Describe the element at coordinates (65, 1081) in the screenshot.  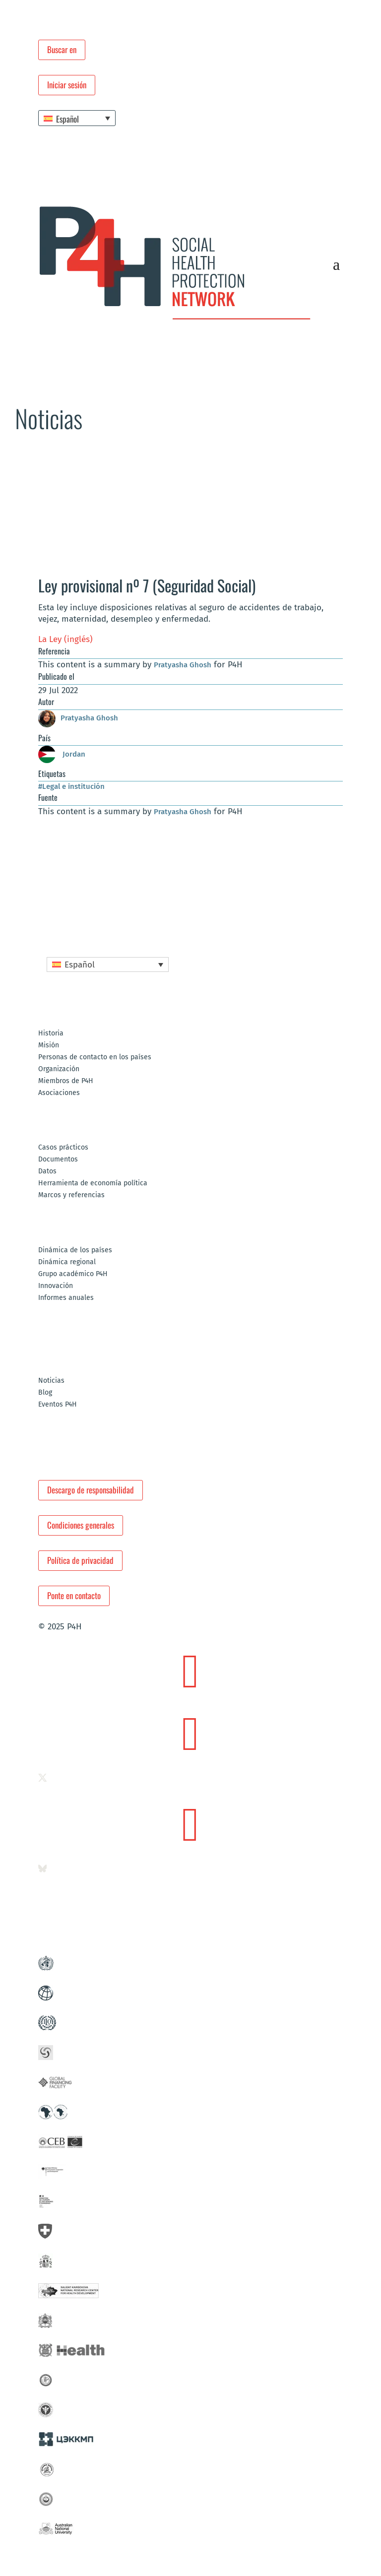
I see `Miembros de P4H` at that location.